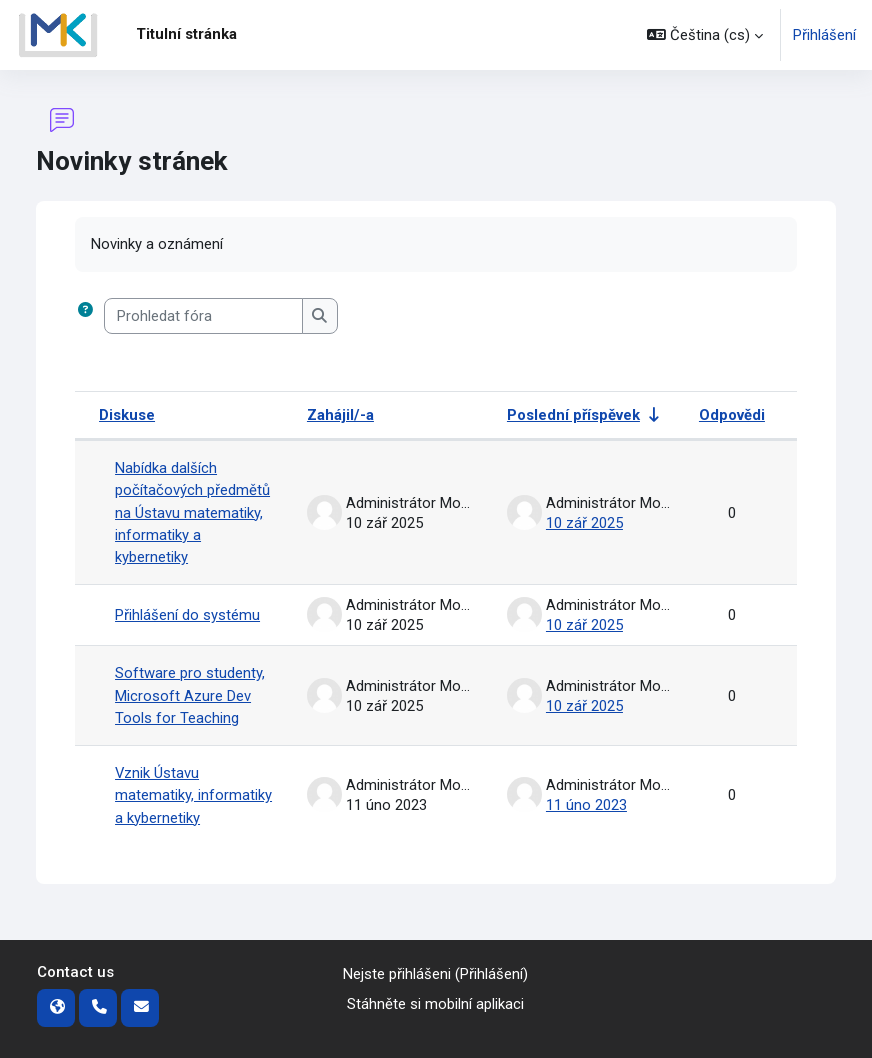  Describe the element at coordinates (435, 1005) in the screenshot. I see `Stáhněte si mobilní aplikaci` at that location.